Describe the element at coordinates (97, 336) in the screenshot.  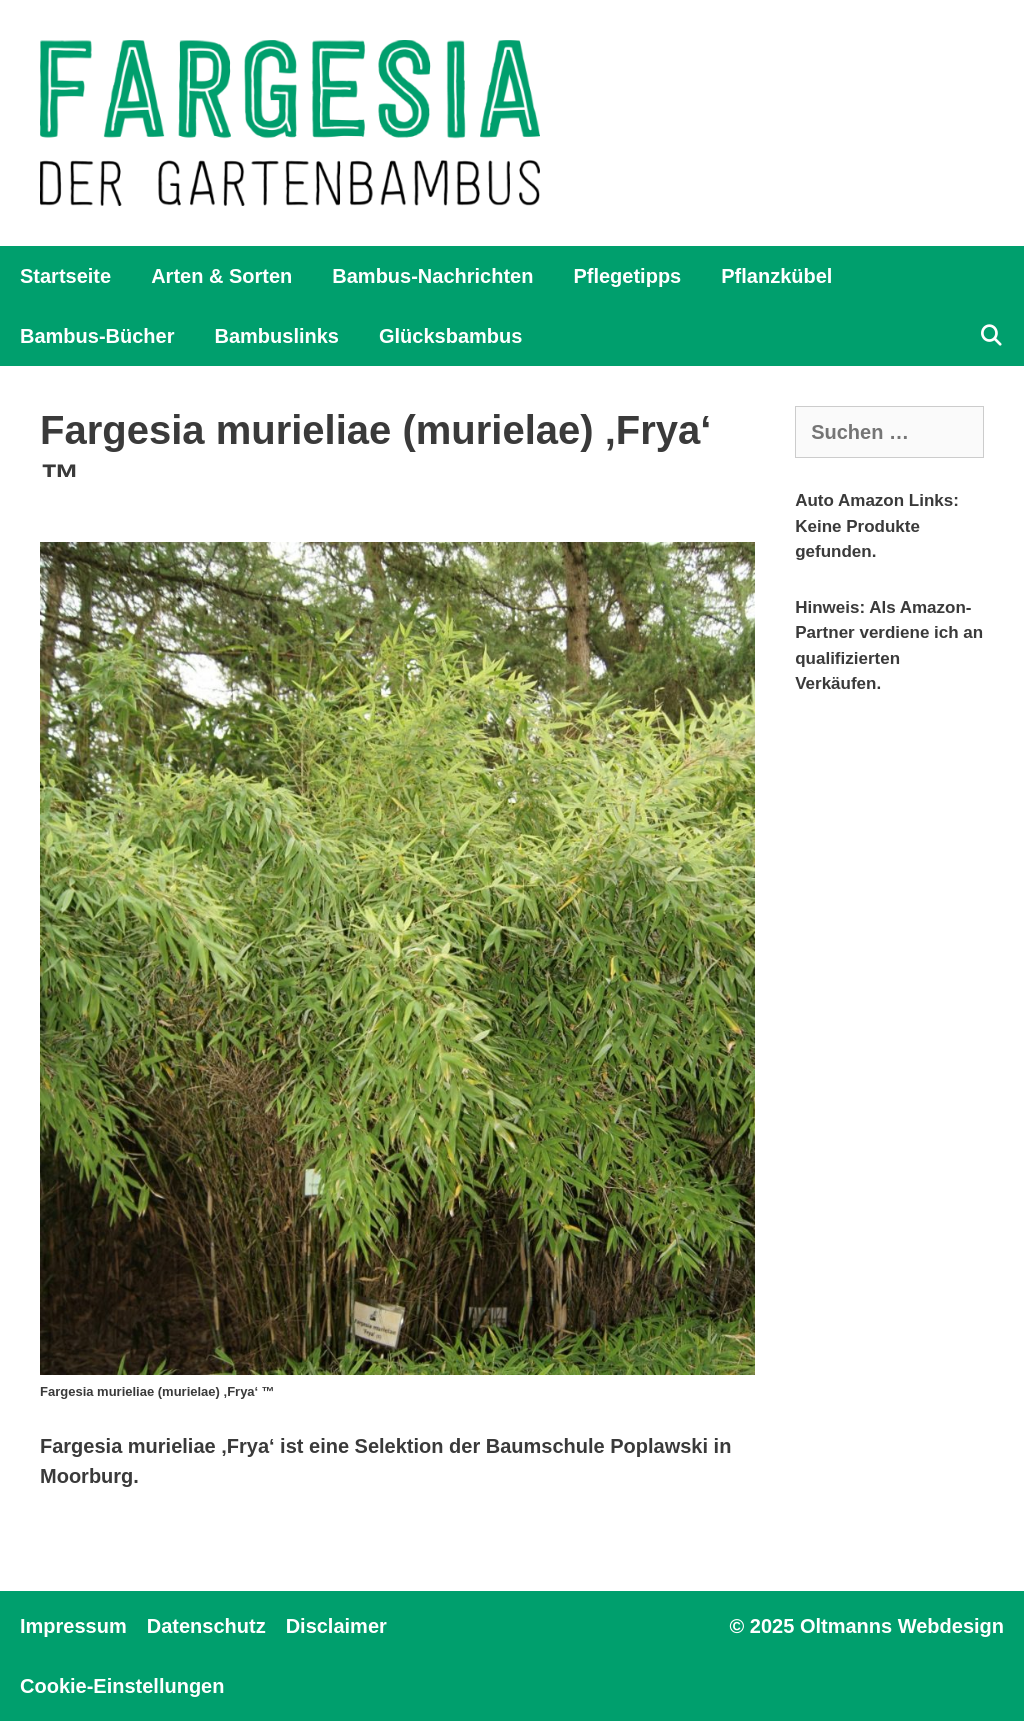
I see `Bambus-Bücher` at that location.